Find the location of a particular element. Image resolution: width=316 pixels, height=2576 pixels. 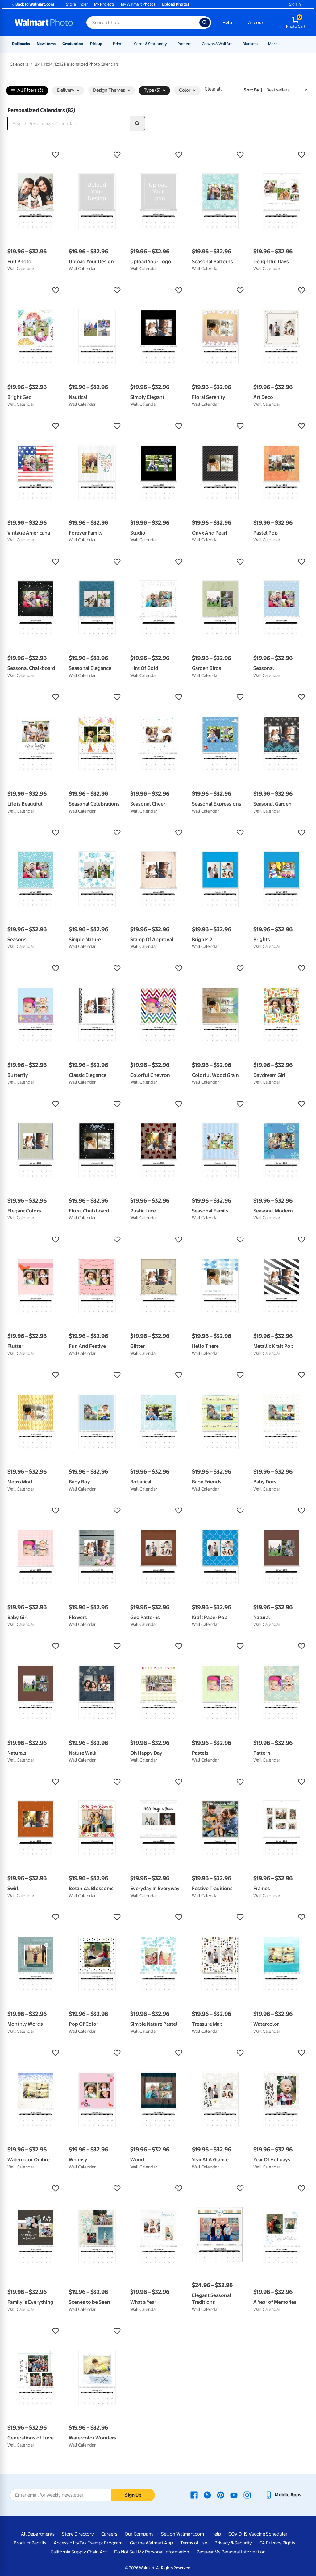

[Walmart Photo Home page] is located at coordinates (43, 22).